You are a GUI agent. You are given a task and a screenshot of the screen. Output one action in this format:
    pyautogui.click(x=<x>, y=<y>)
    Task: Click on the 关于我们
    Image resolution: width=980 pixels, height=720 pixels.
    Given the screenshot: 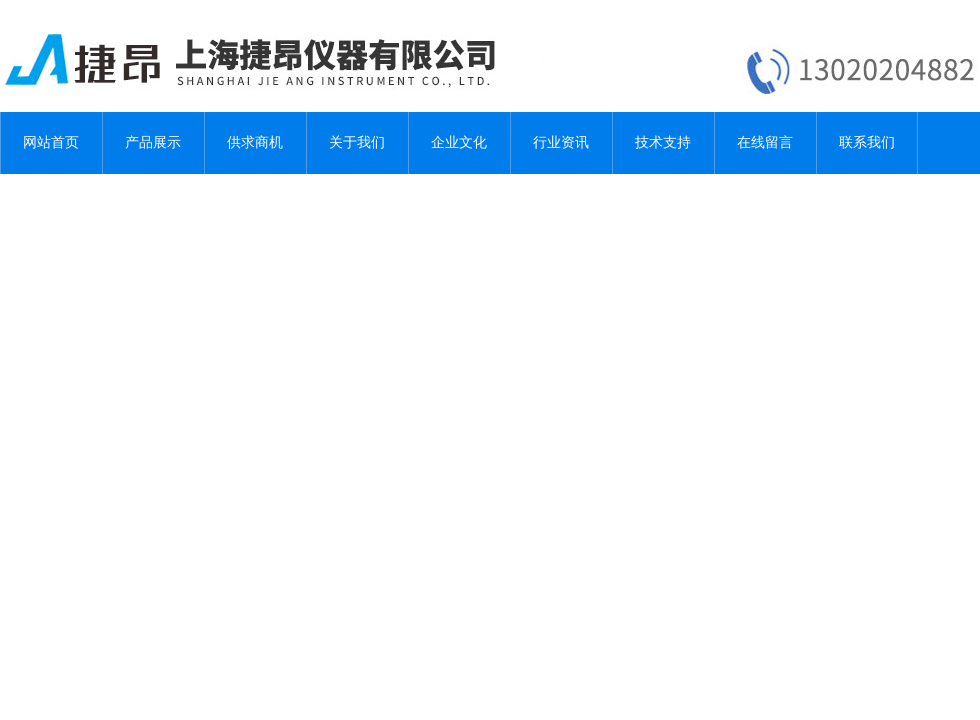 What is the action you would take?
    pyautogui.click(x=357, y=142)
    